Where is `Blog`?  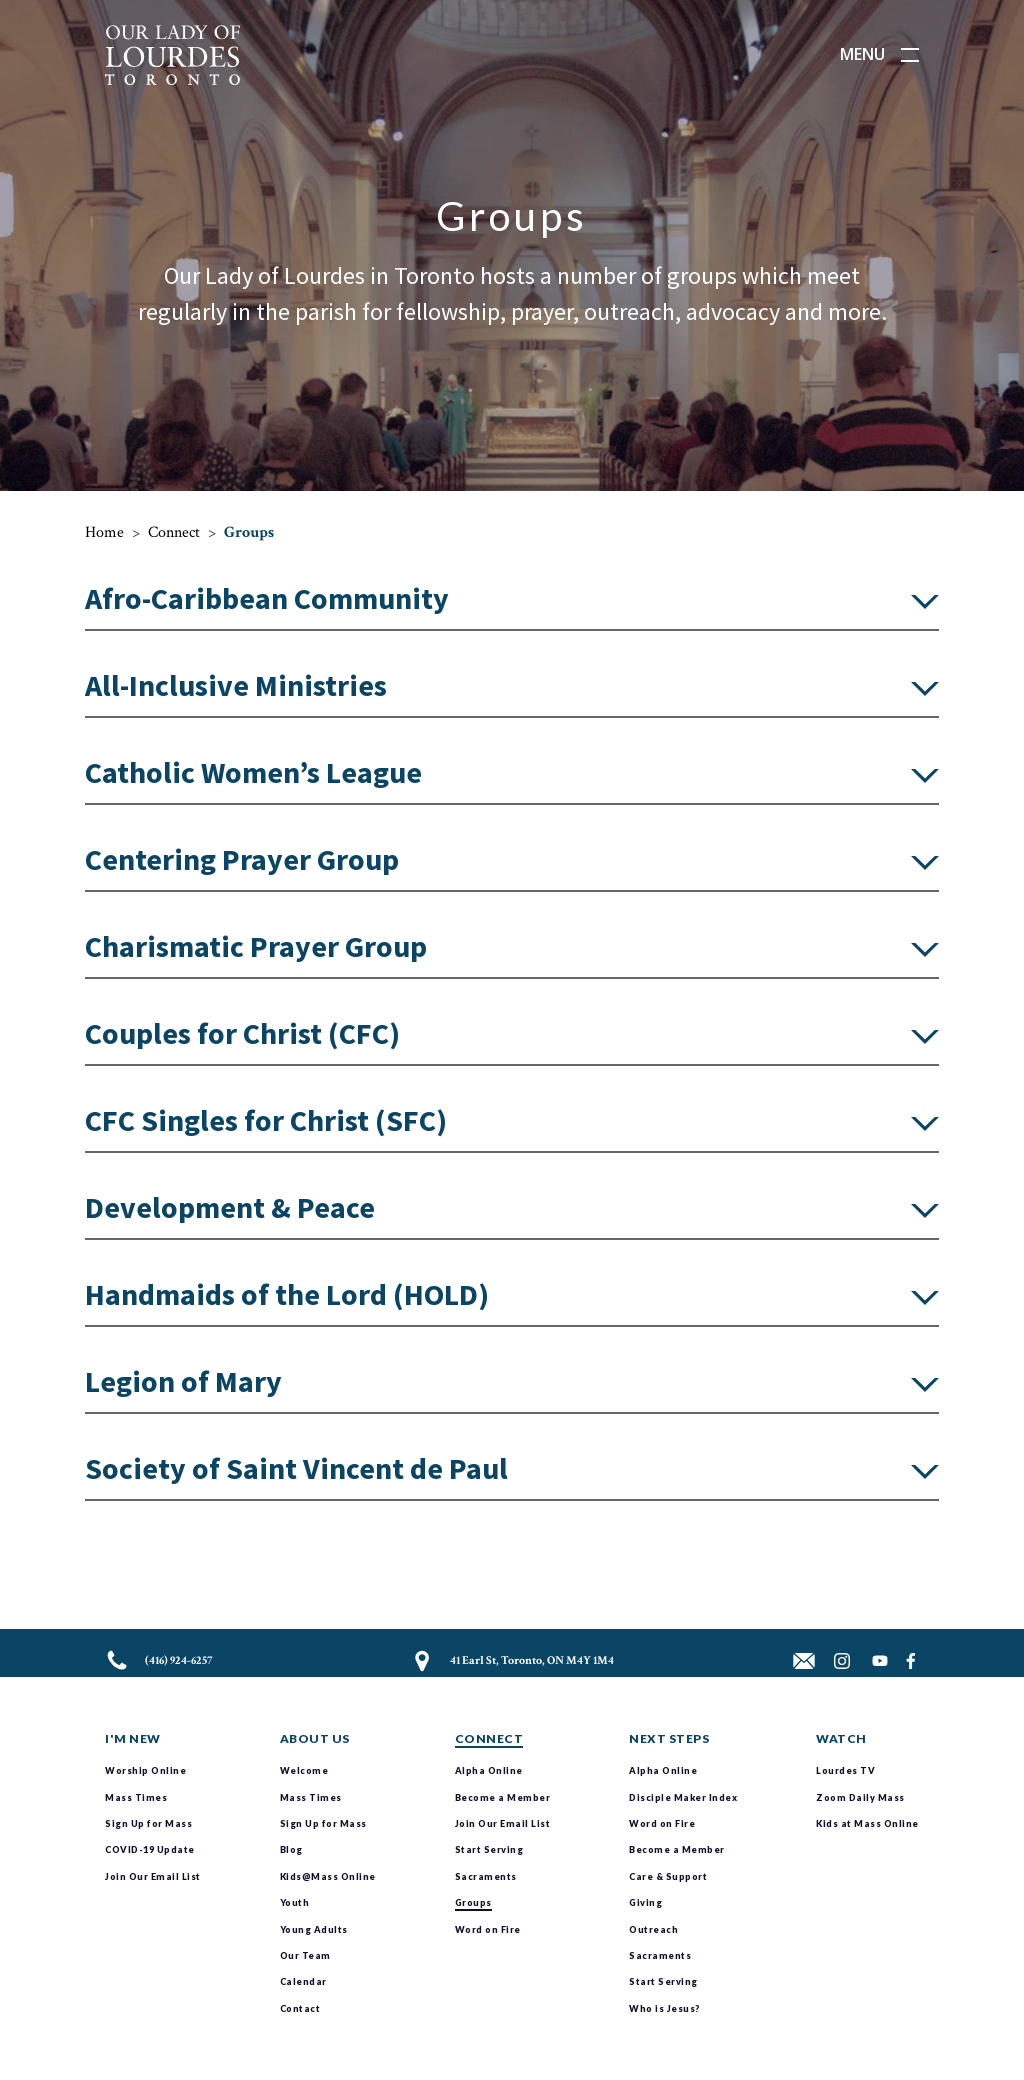 Blog is located at coordinates (291, 1849).